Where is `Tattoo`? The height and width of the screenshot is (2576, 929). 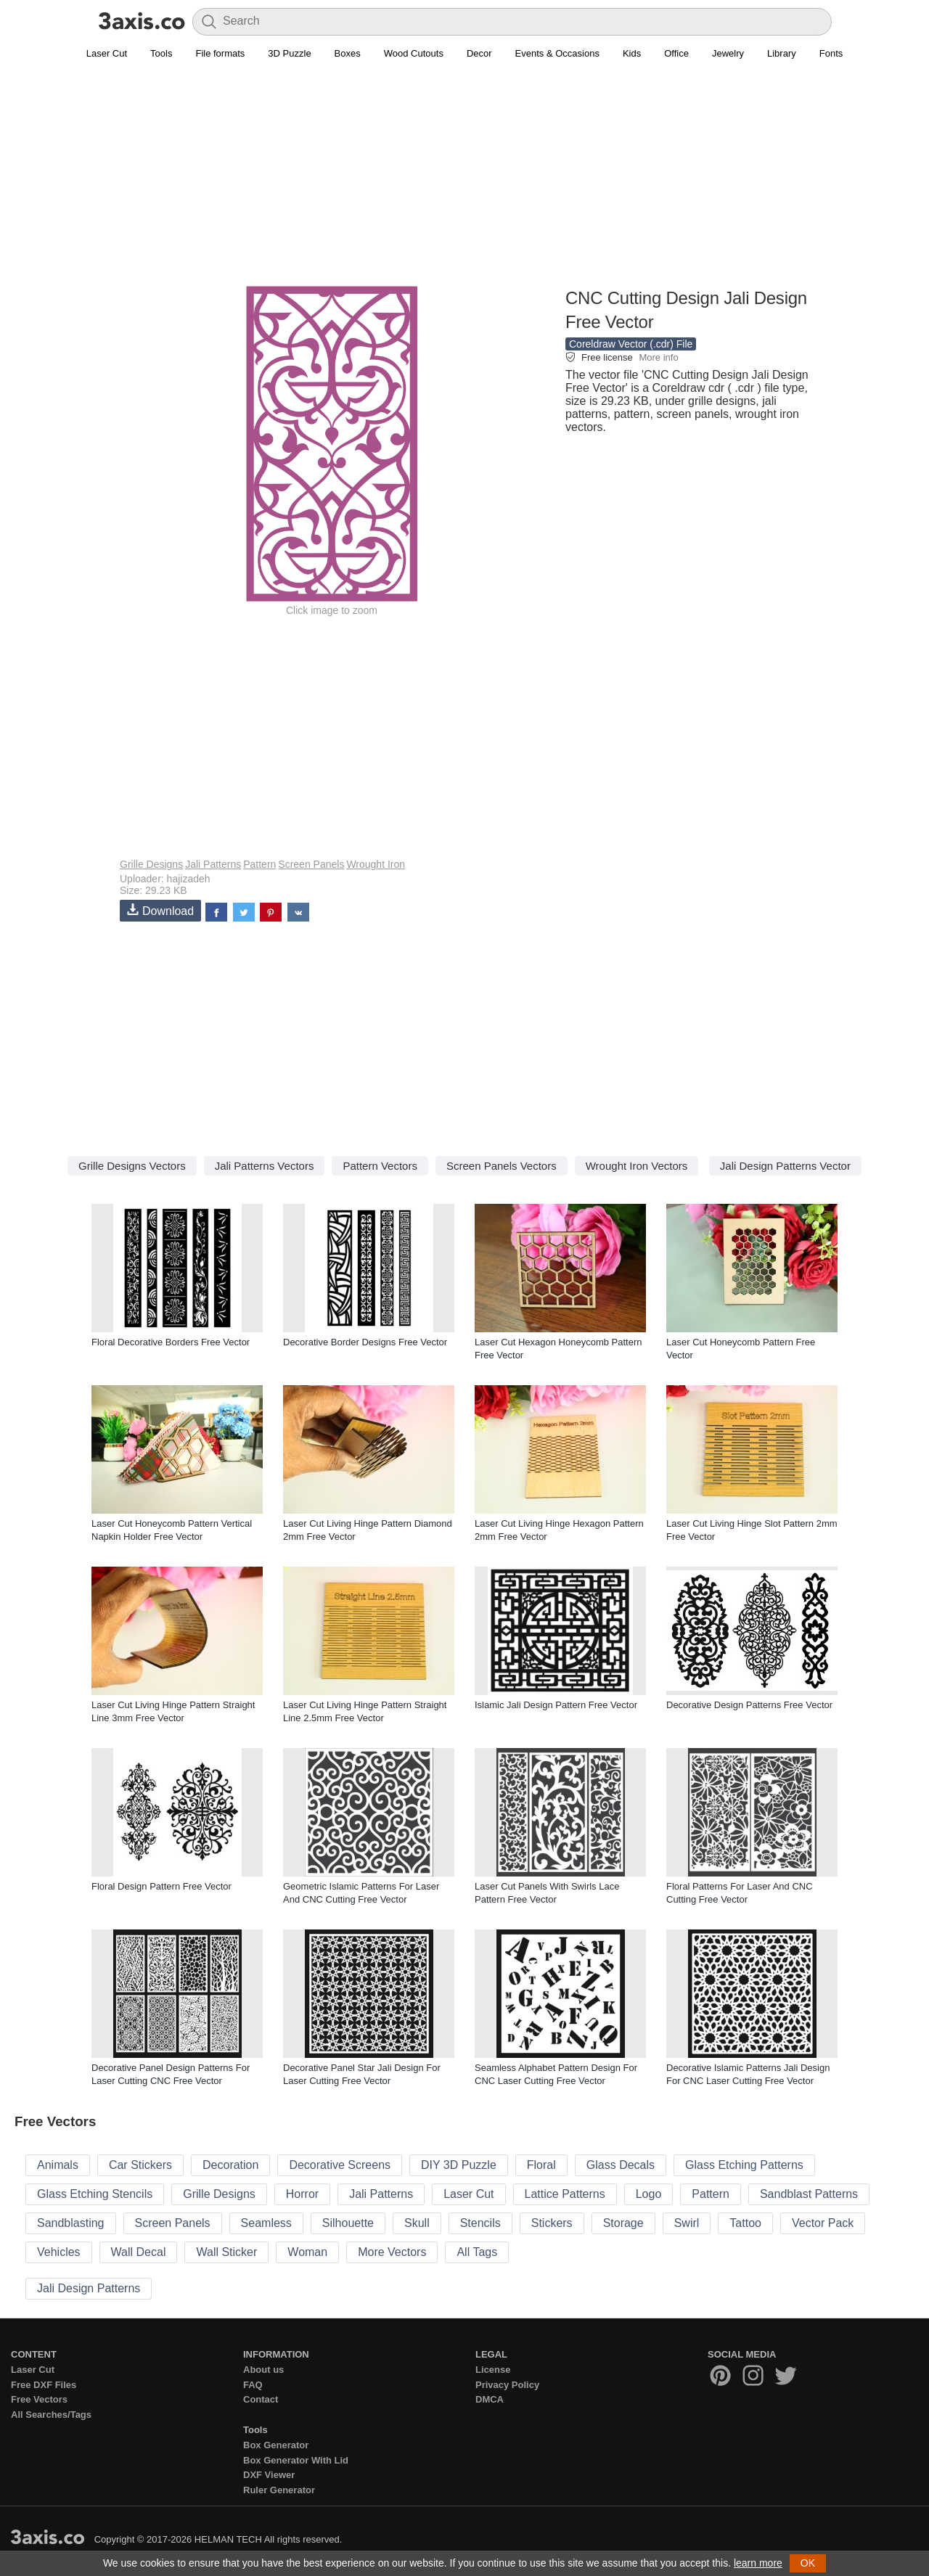 Tattoo is located at coordinates (745, 2223).